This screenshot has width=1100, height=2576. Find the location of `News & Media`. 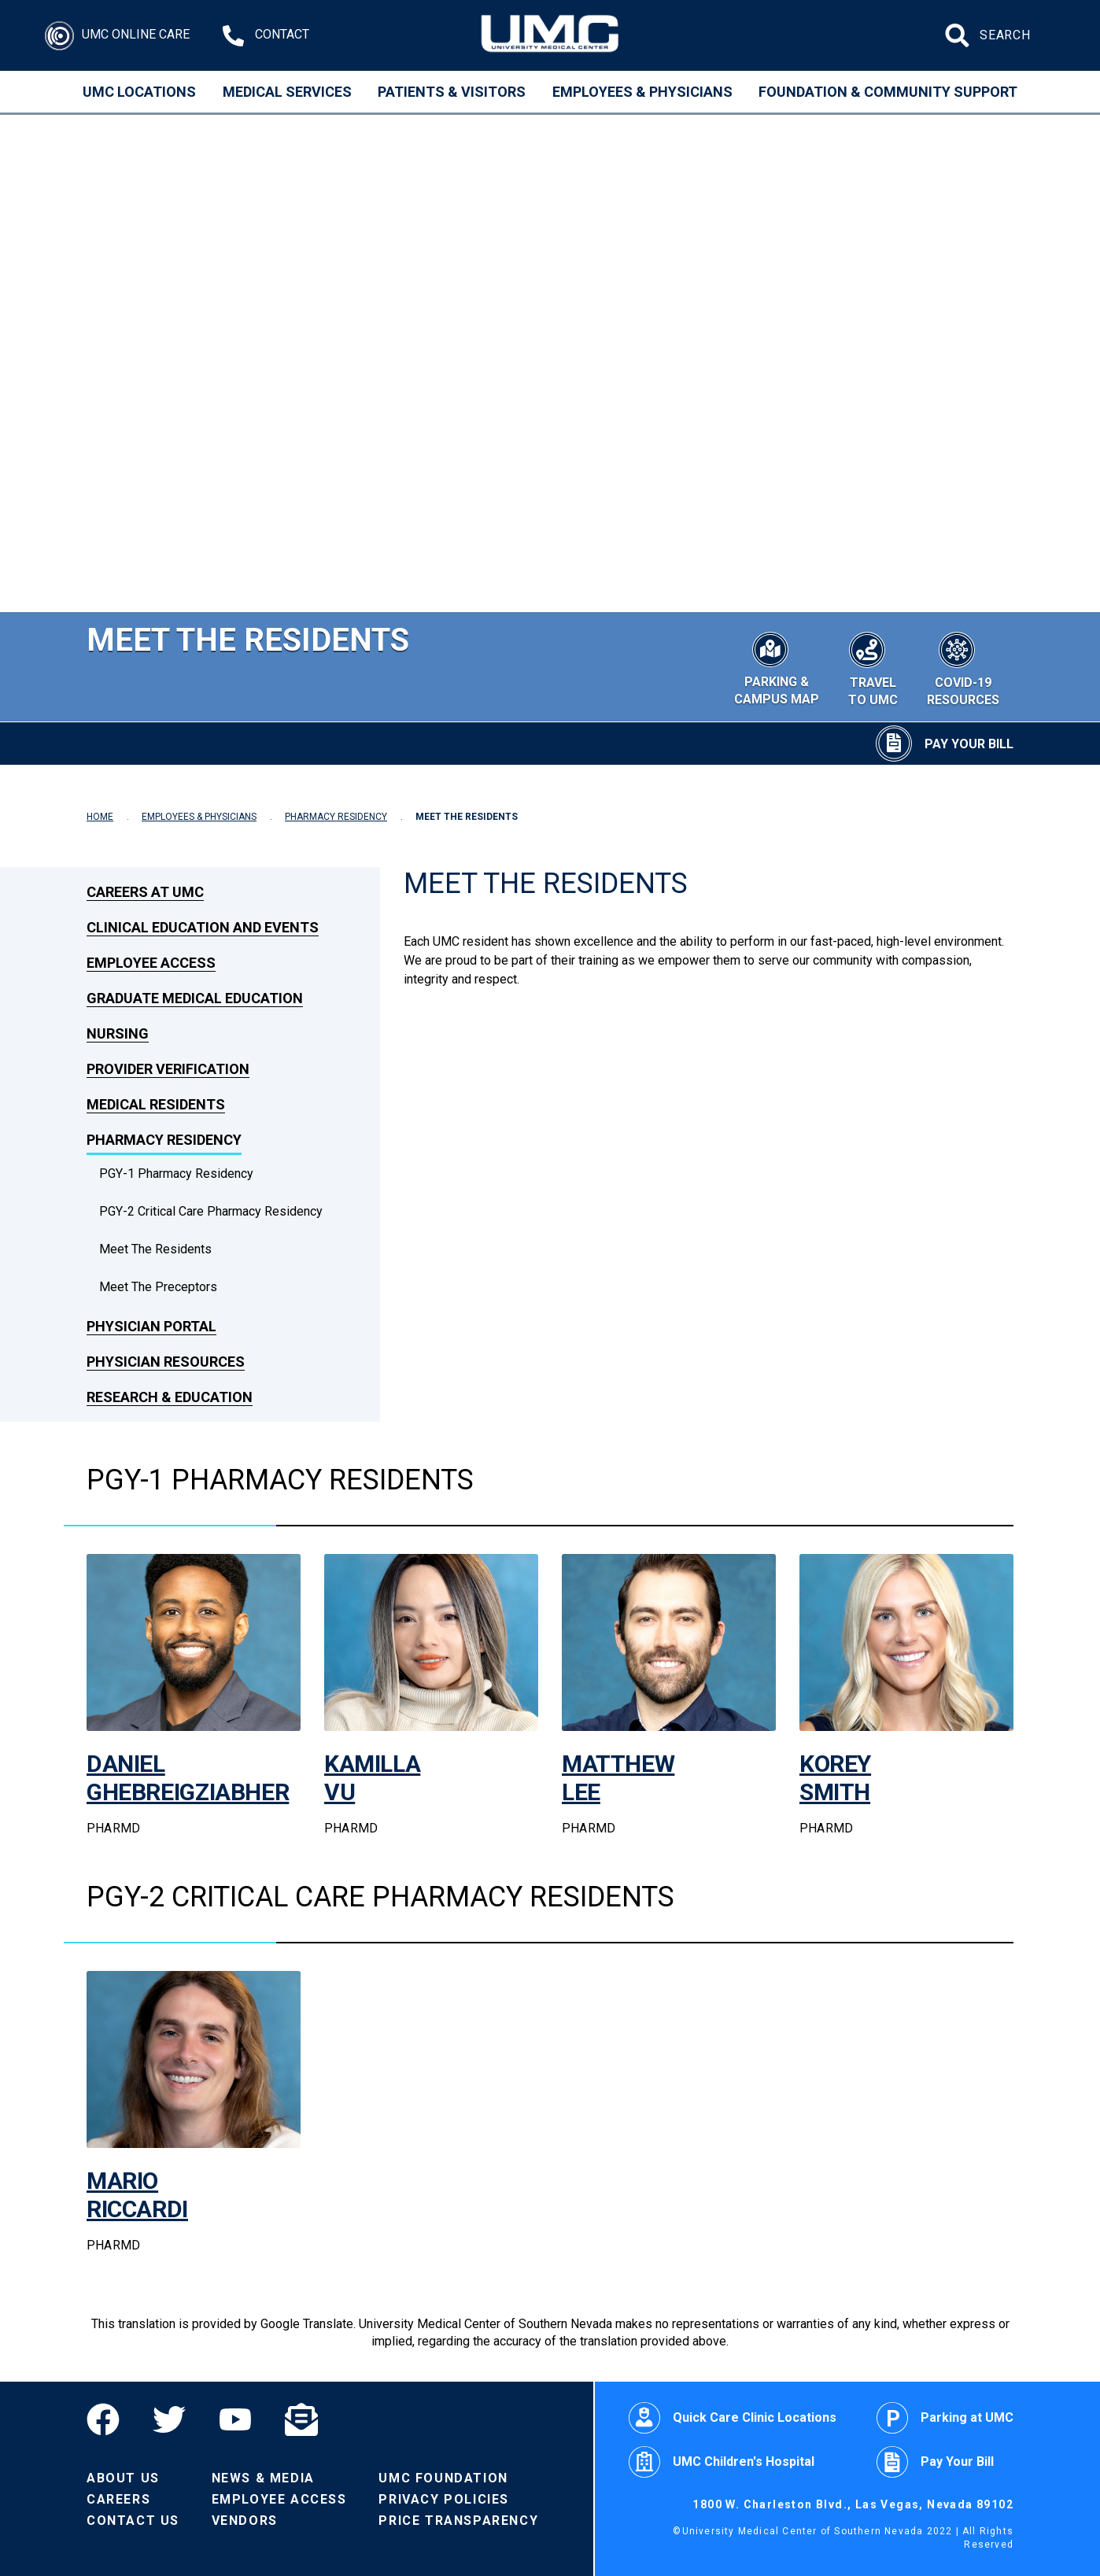

News & Media is located at coordinates (263, 2478).